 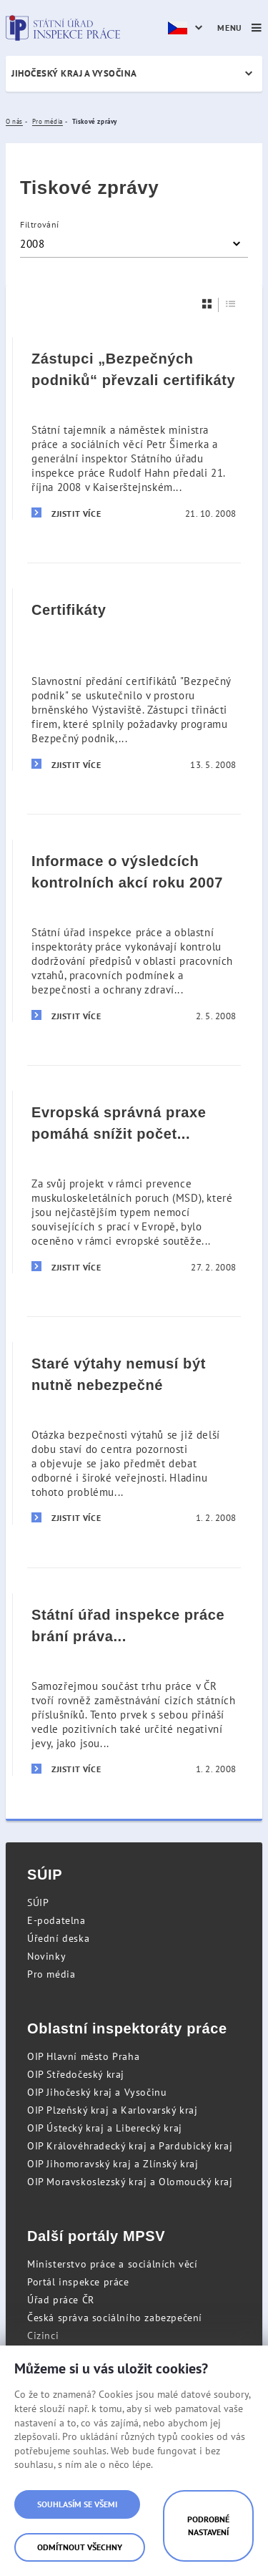 What do you see at coordinates (134, 930) in the screenshot?
I see `[Informace o výsledcích kontrolních akcí roku 2007]` at bounding box center [134, 930].